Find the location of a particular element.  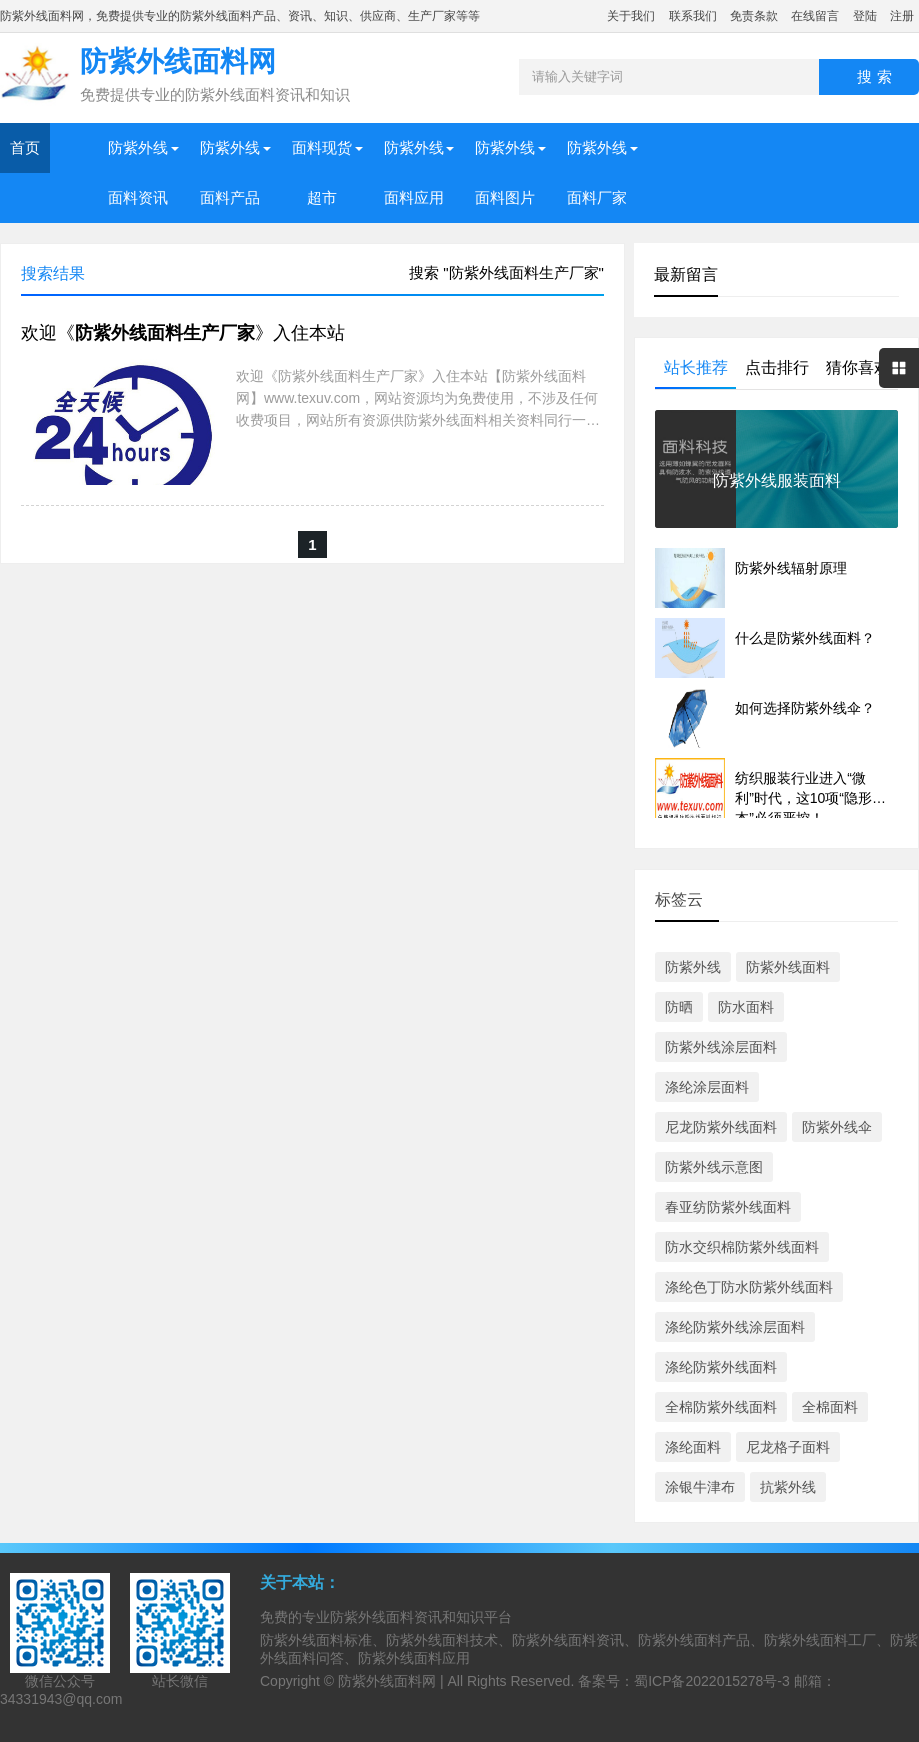

涤纶面料 is located at coordinates (693, 1447).